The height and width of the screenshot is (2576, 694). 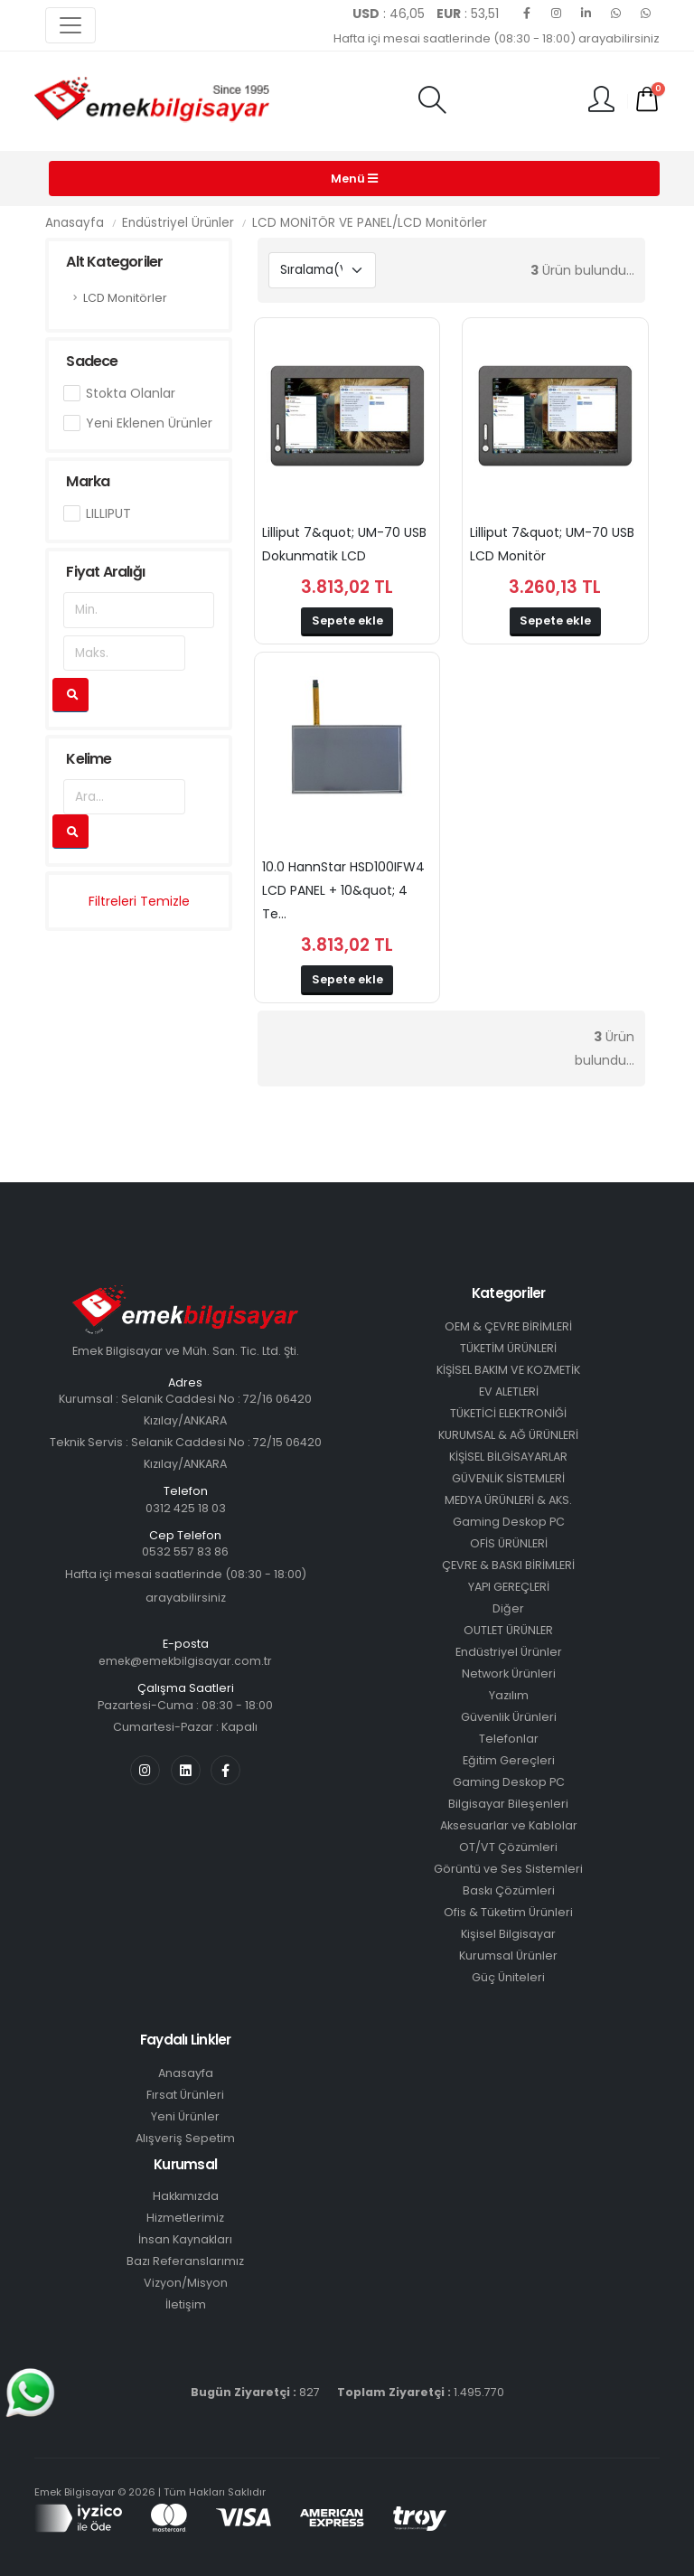 What do you see at coordinates (130, 393) in the screenshot?
I see `Stokta Olanlar` at bounding box center [130, 393].